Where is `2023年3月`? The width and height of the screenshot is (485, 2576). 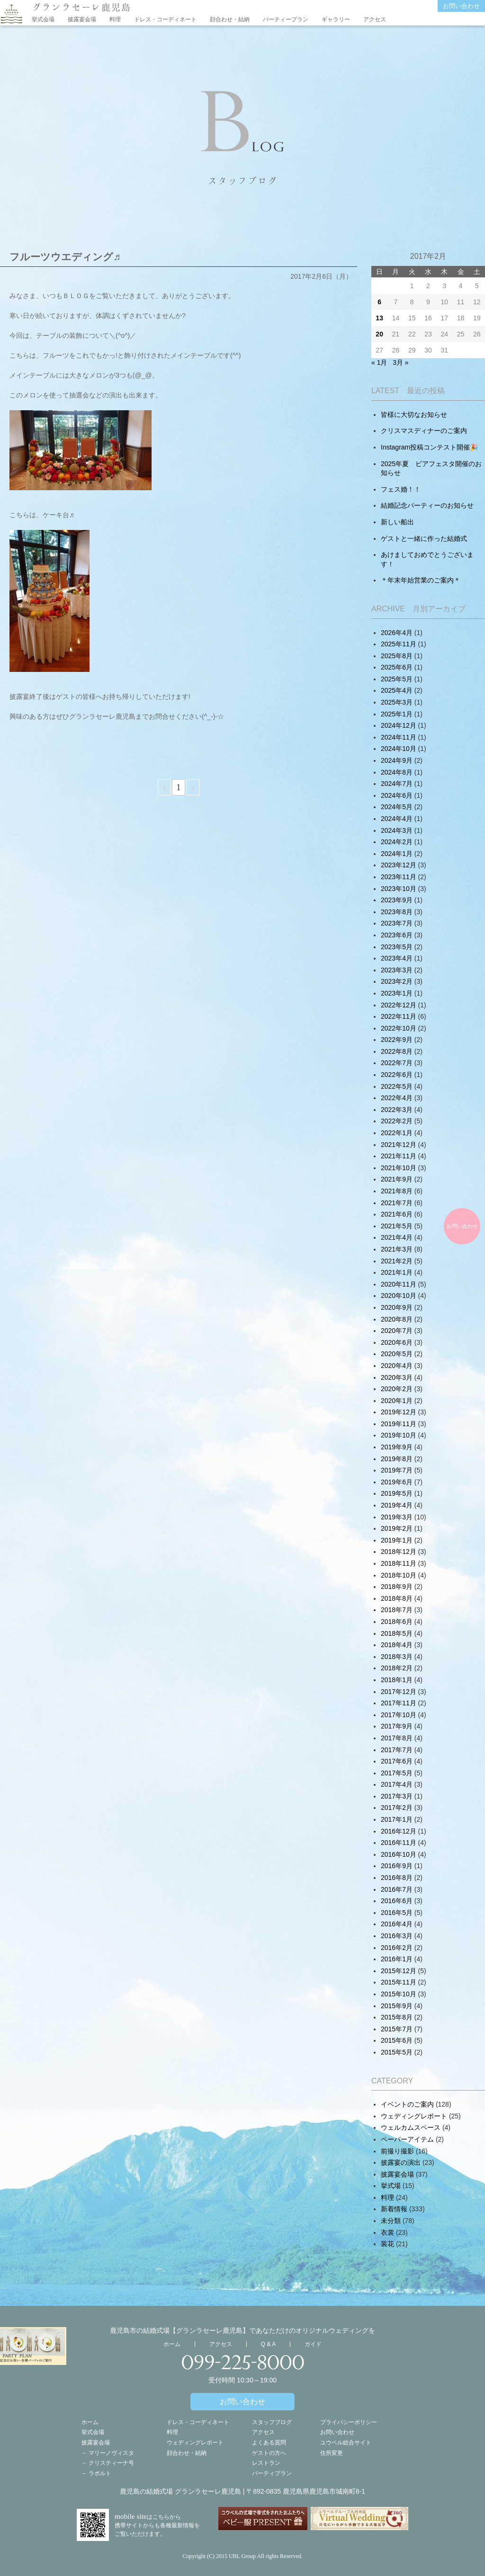 2023年3月 is located at coordinates (397, 970).